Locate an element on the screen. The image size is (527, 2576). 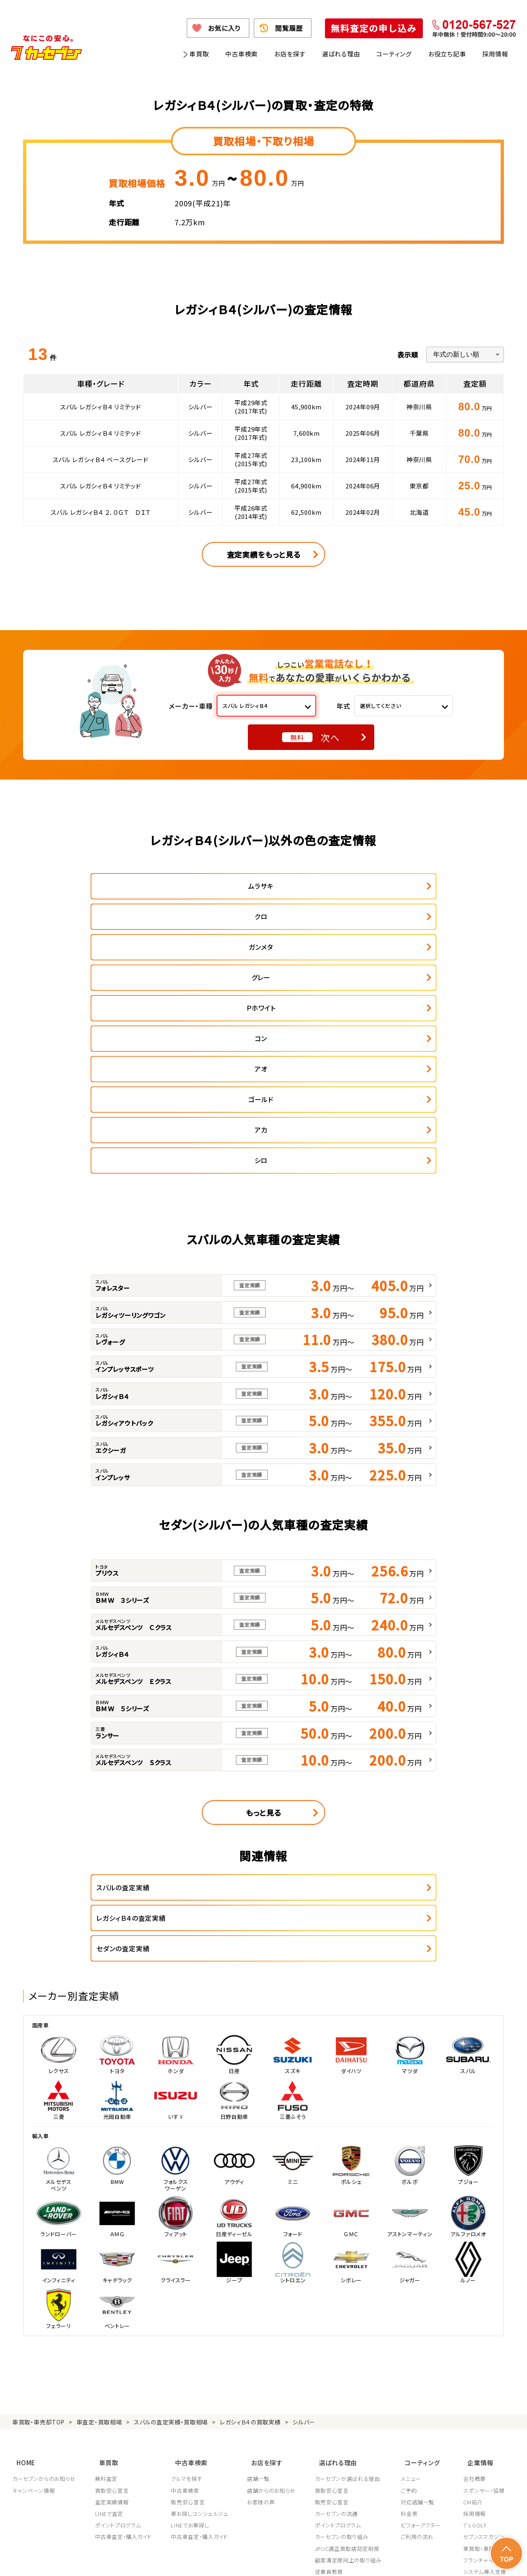
査定実績情報 is located at coordinates (112, 2313).